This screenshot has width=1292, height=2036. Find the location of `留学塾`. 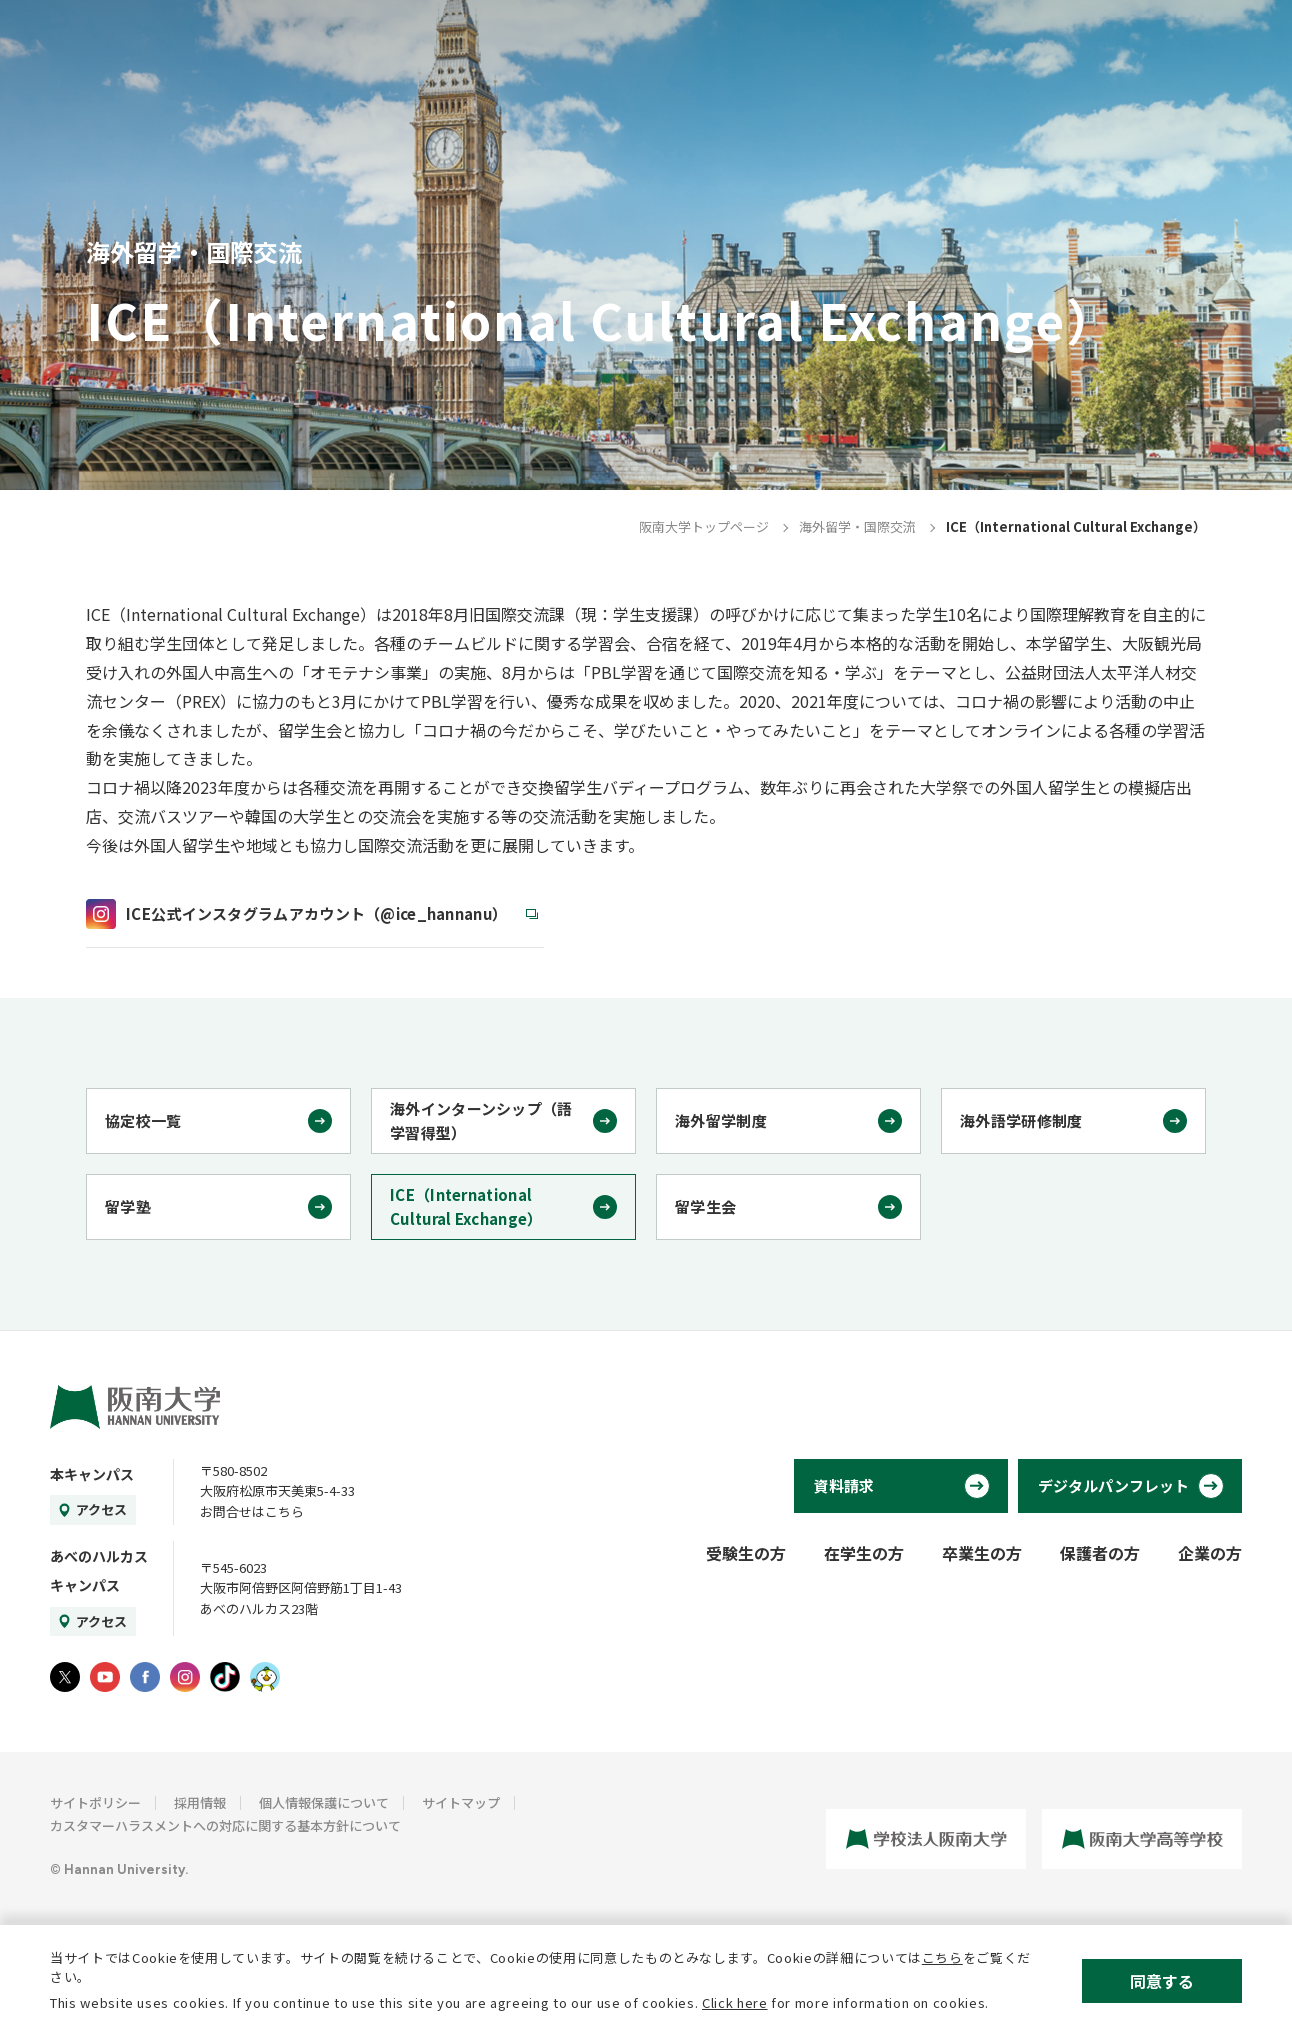

留学塾 is located at coordinates (128, 1206).